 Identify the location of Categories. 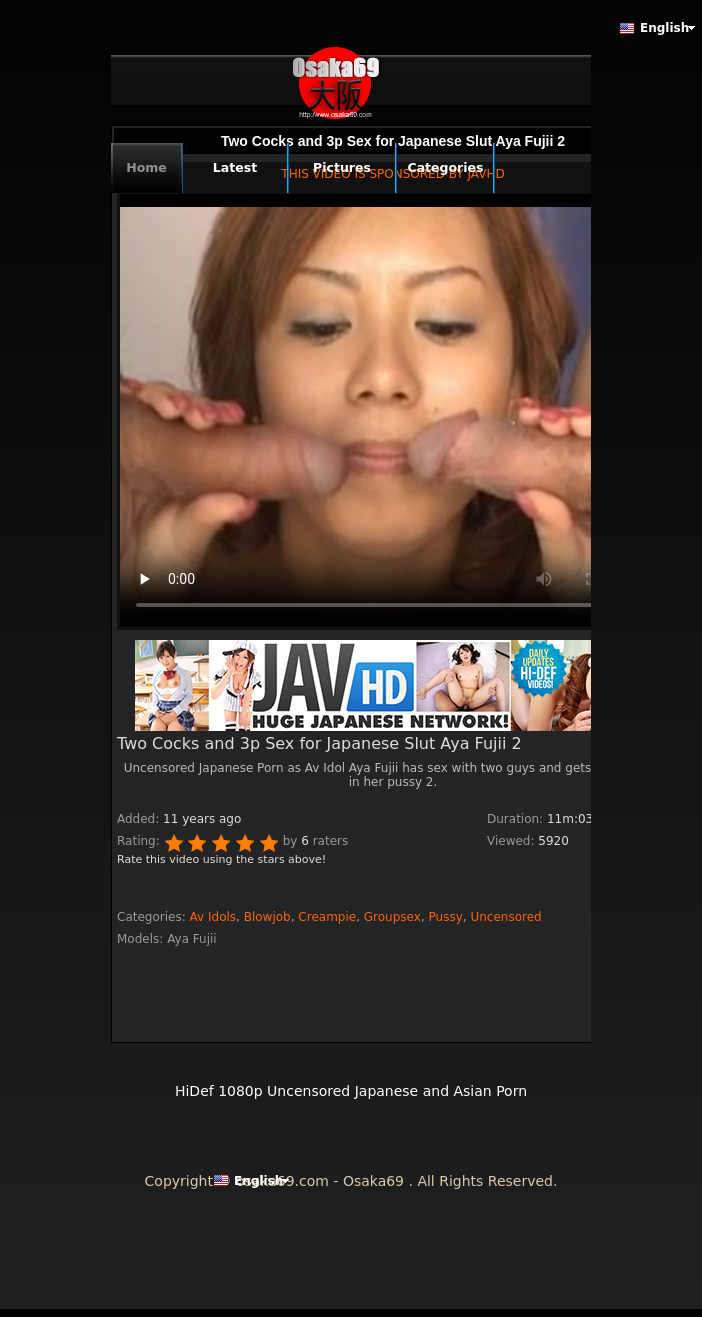
(446, 167).